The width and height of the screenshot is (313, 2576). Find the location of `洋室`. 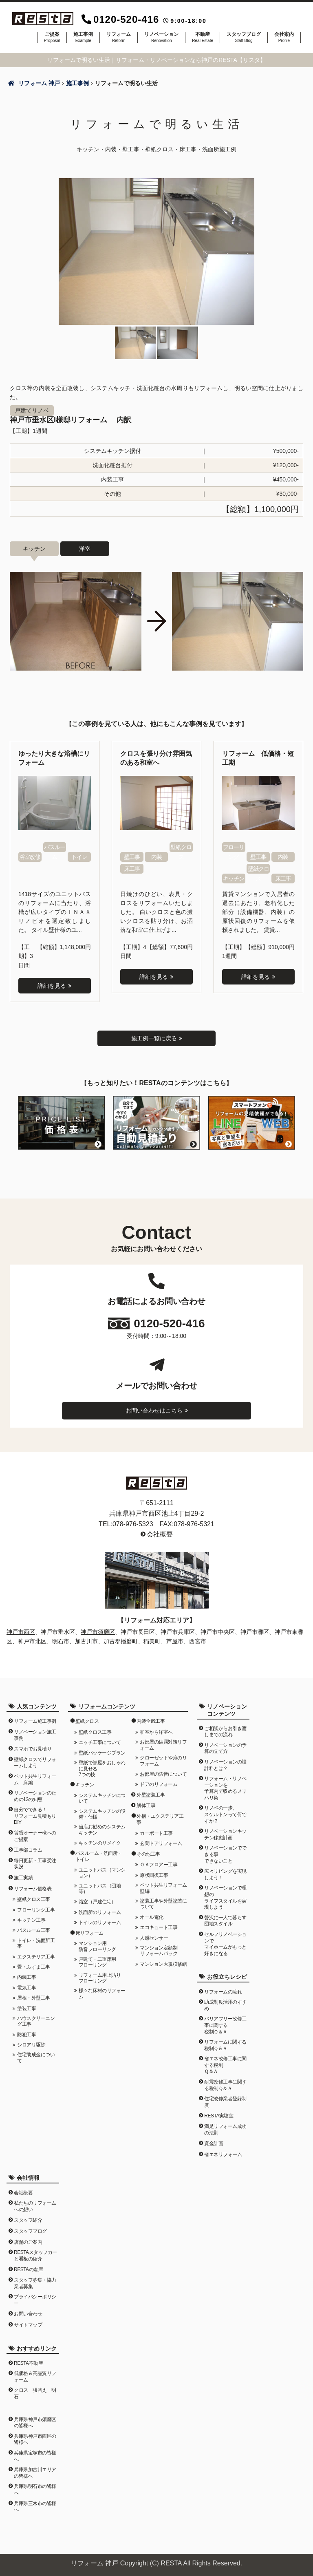

洋室 is located at coordinates (84, 548).